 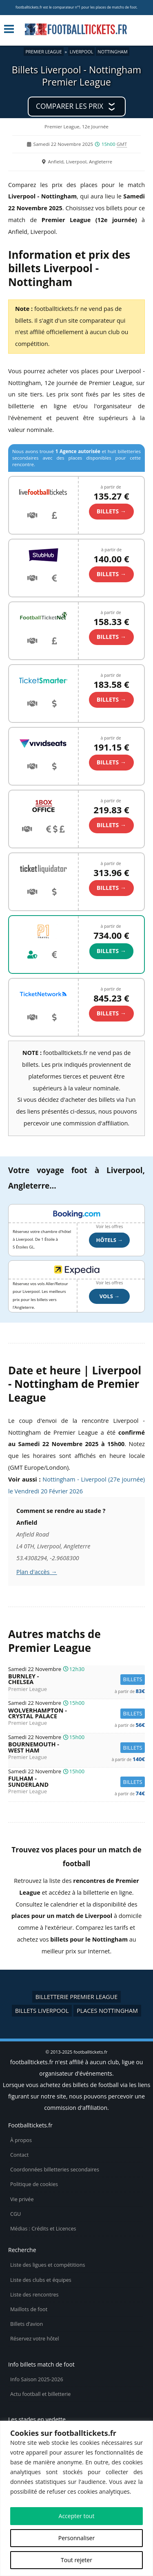 I want to click on Liverpool, so click(x=81, y=51).